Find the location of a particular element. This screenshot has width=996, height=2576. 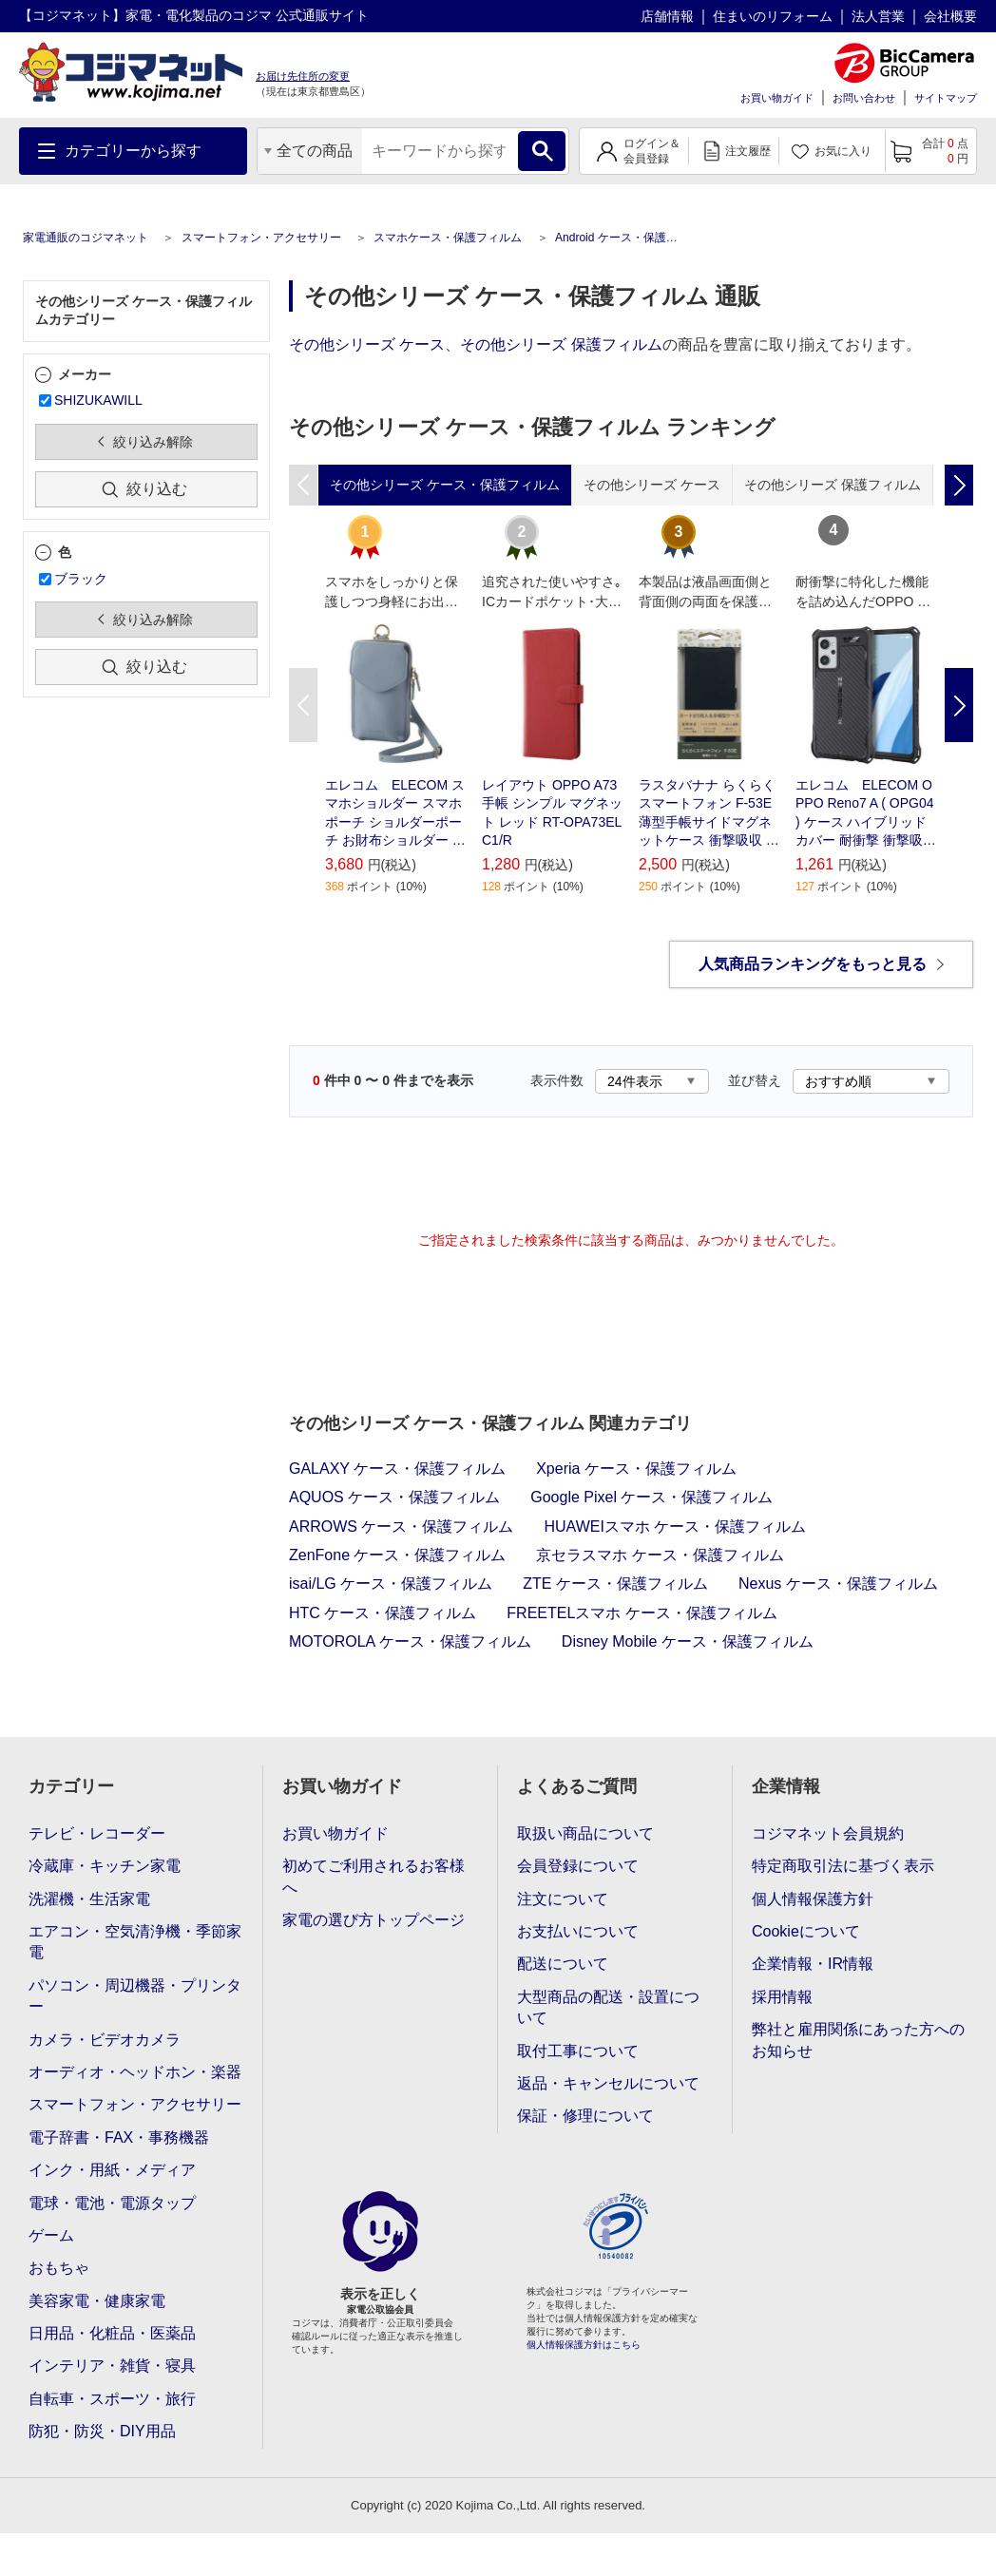

HUAWEIスマホ ケース・保護フィルム is located at coordinates (675, 1526).